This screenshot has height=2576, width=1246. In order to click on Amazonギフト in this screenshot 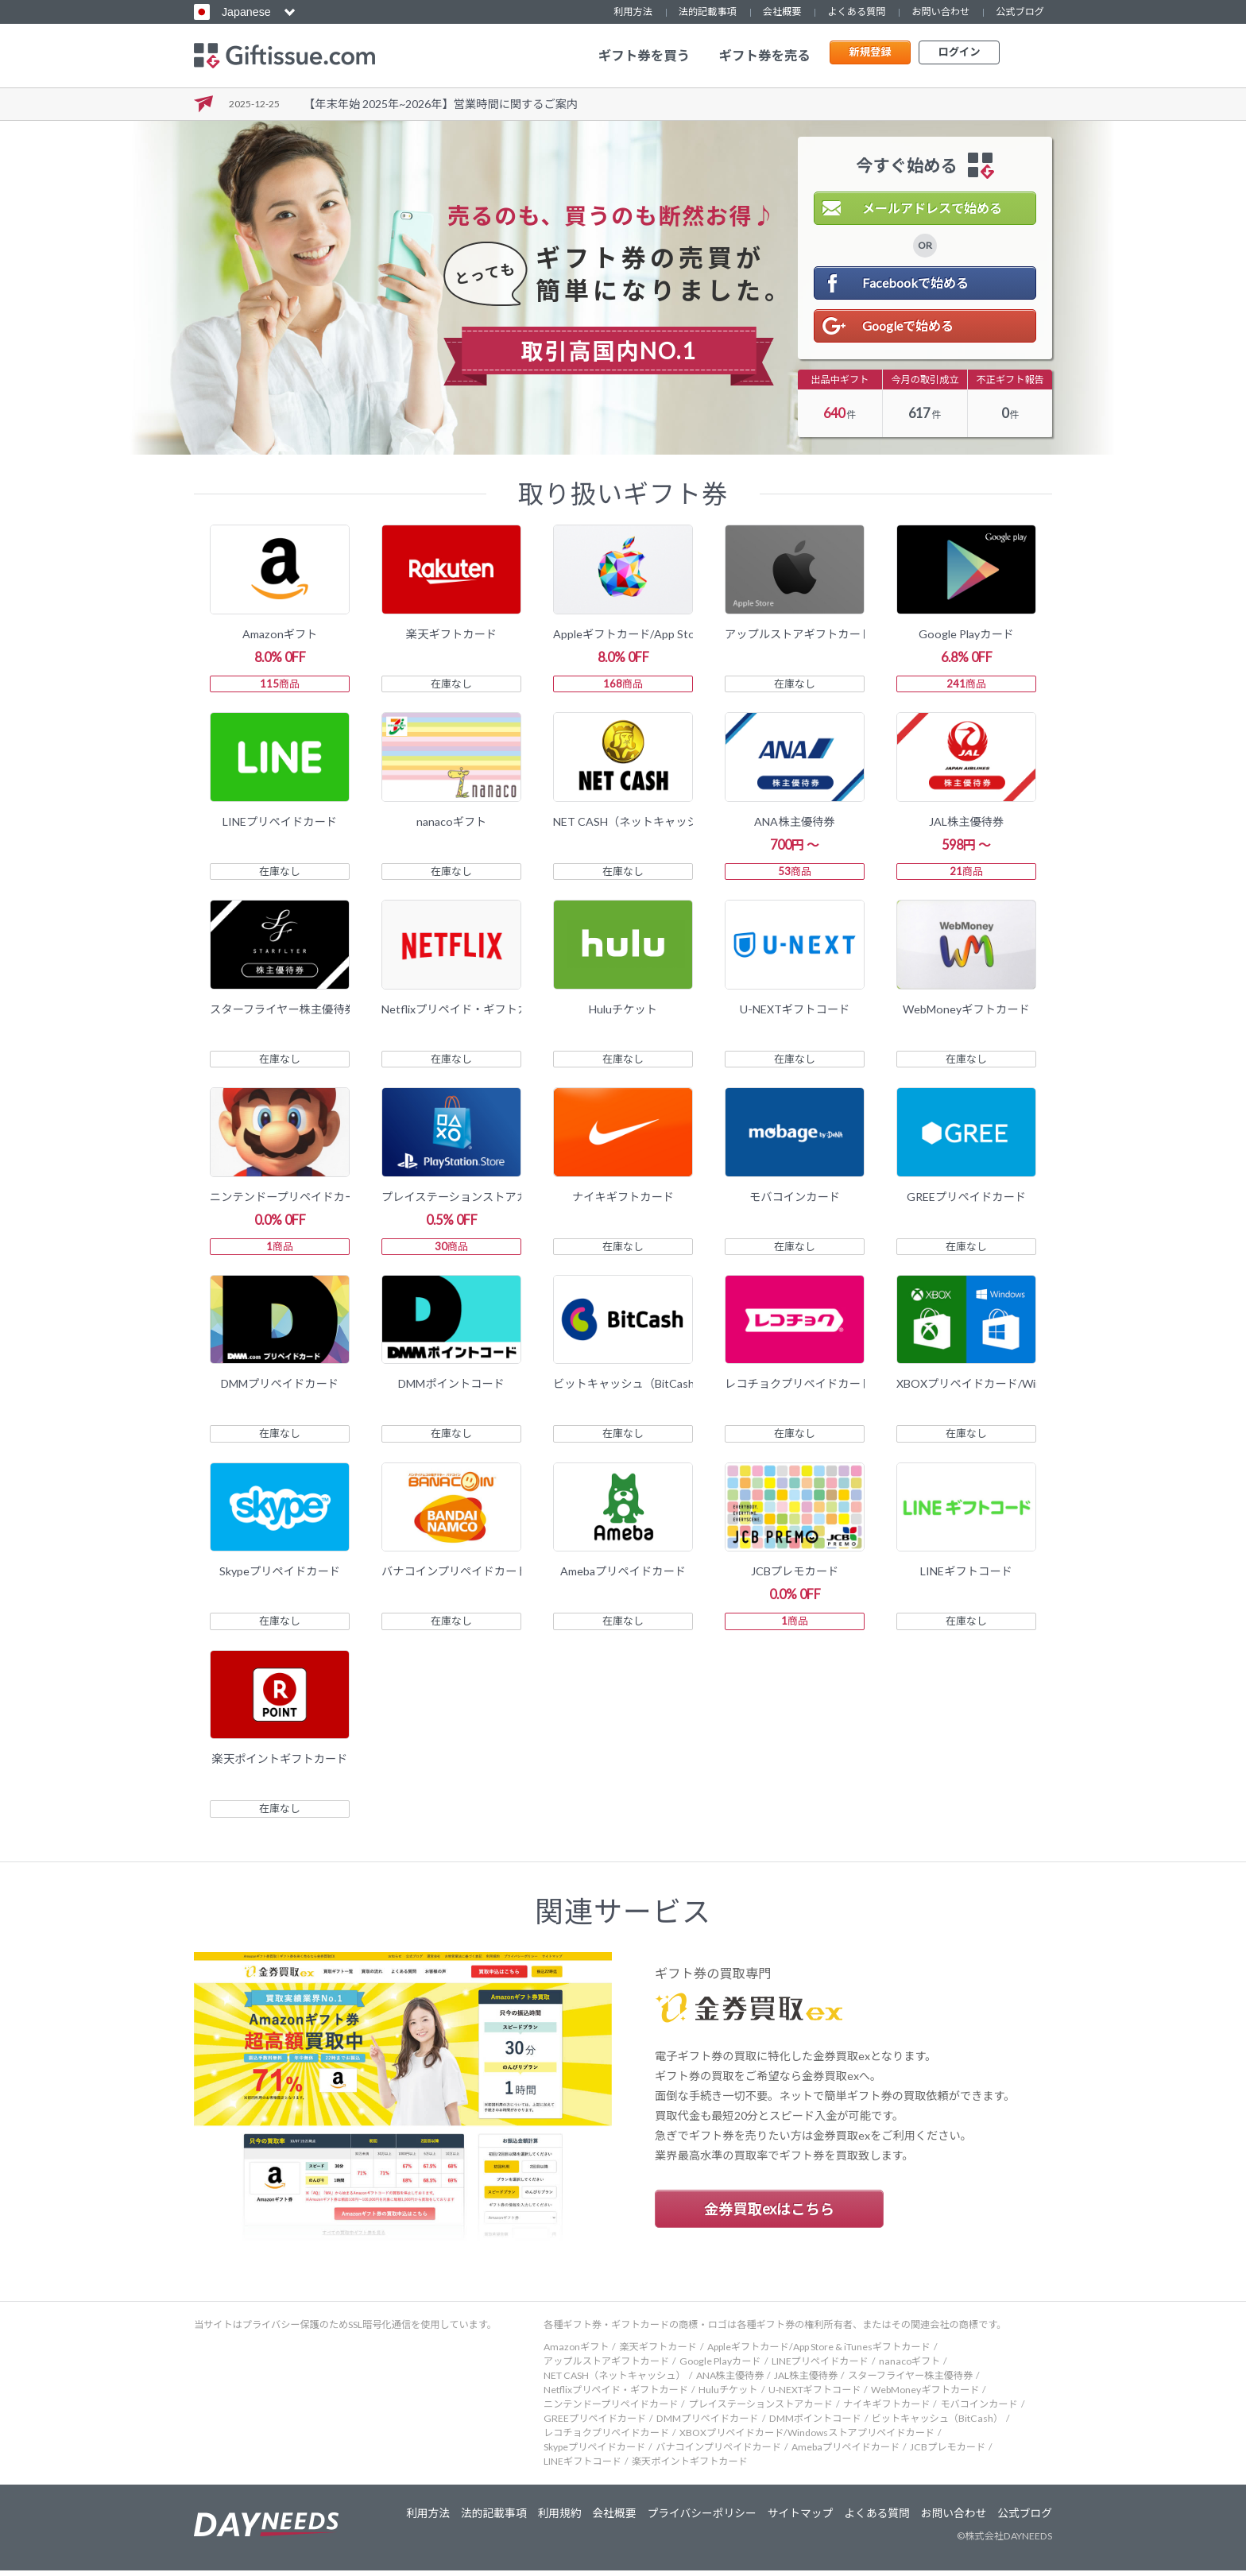, I will do `click(576, 2352)`.